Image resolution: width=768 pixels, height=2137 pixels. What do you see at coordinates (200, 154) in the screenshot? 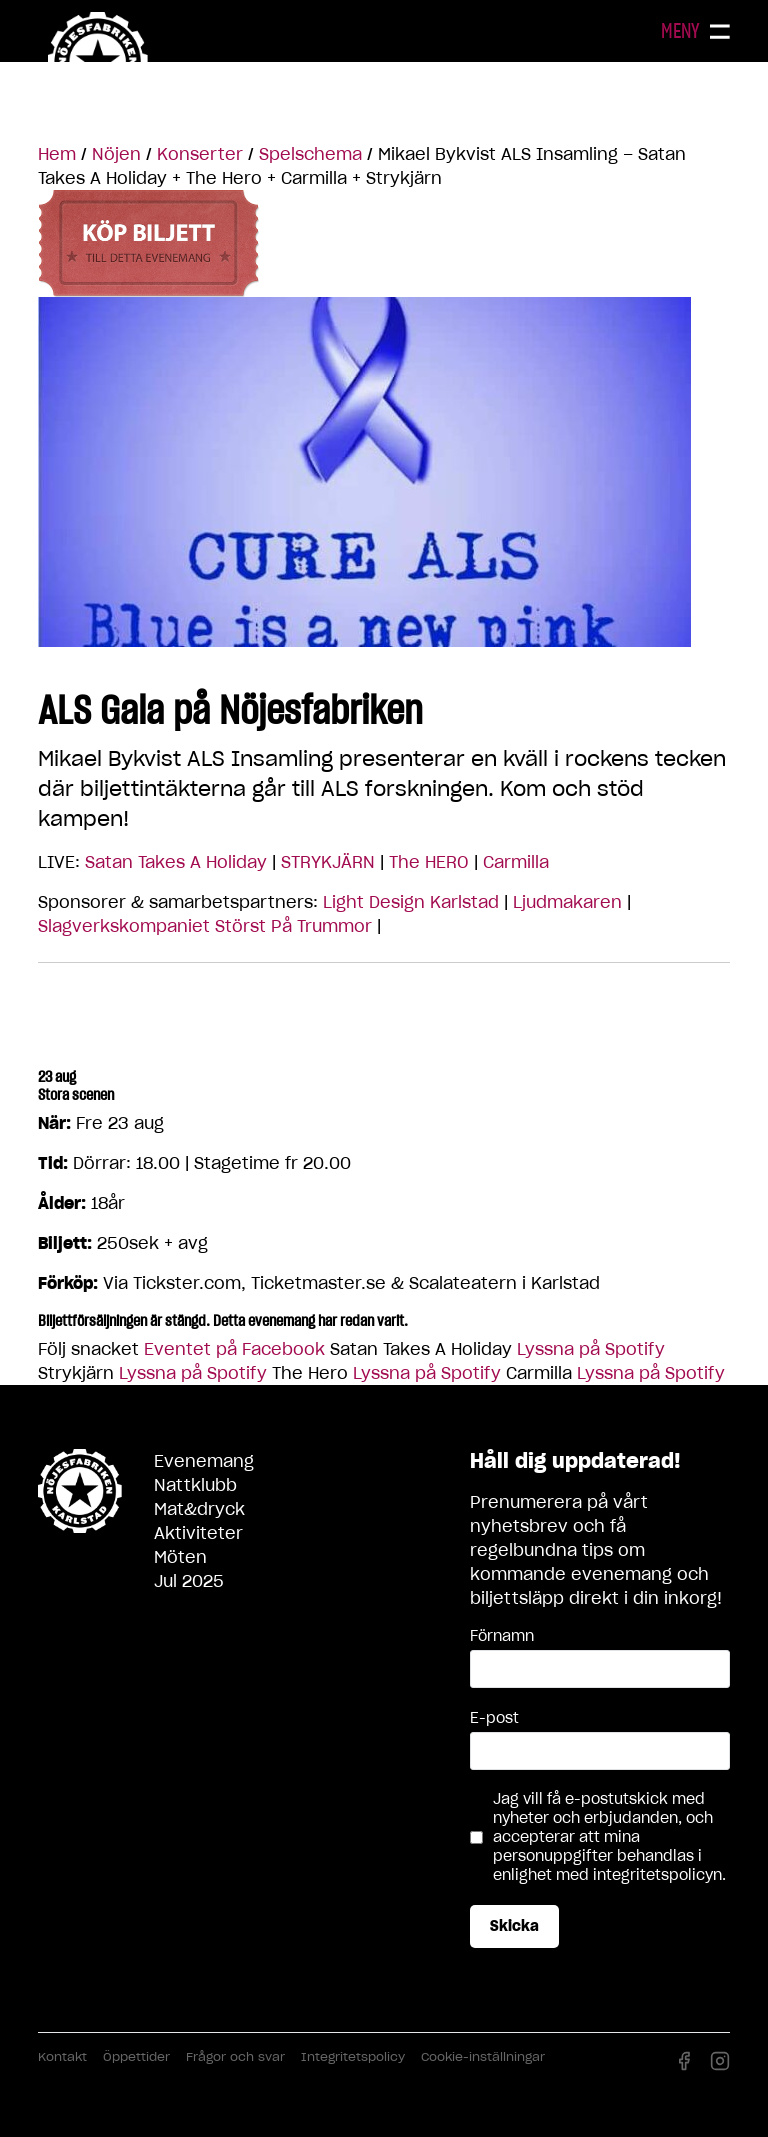
I see `Konserter` at bounding box center [200, 154].